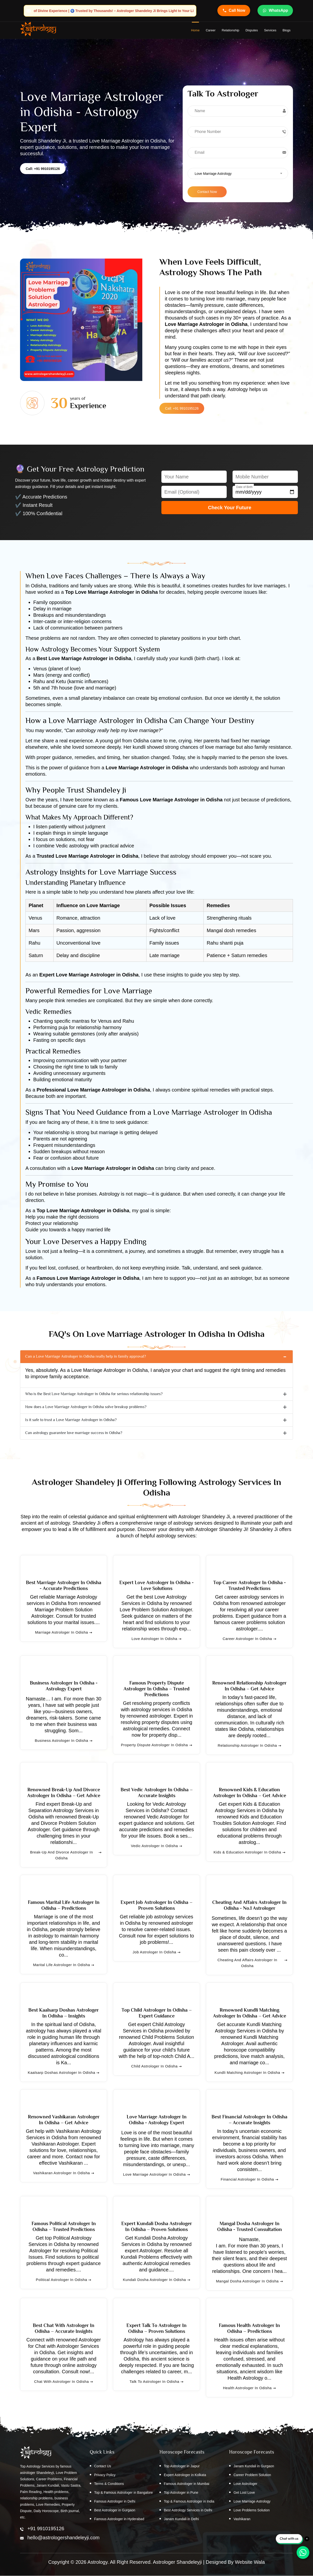 The height and width of the screenshot is (2576, 313). What do you see at coordinates (156, 2175) in the screenshot?
I see `Love Marriage Astrologer in Odisha` at bounding box center [156, 2175].